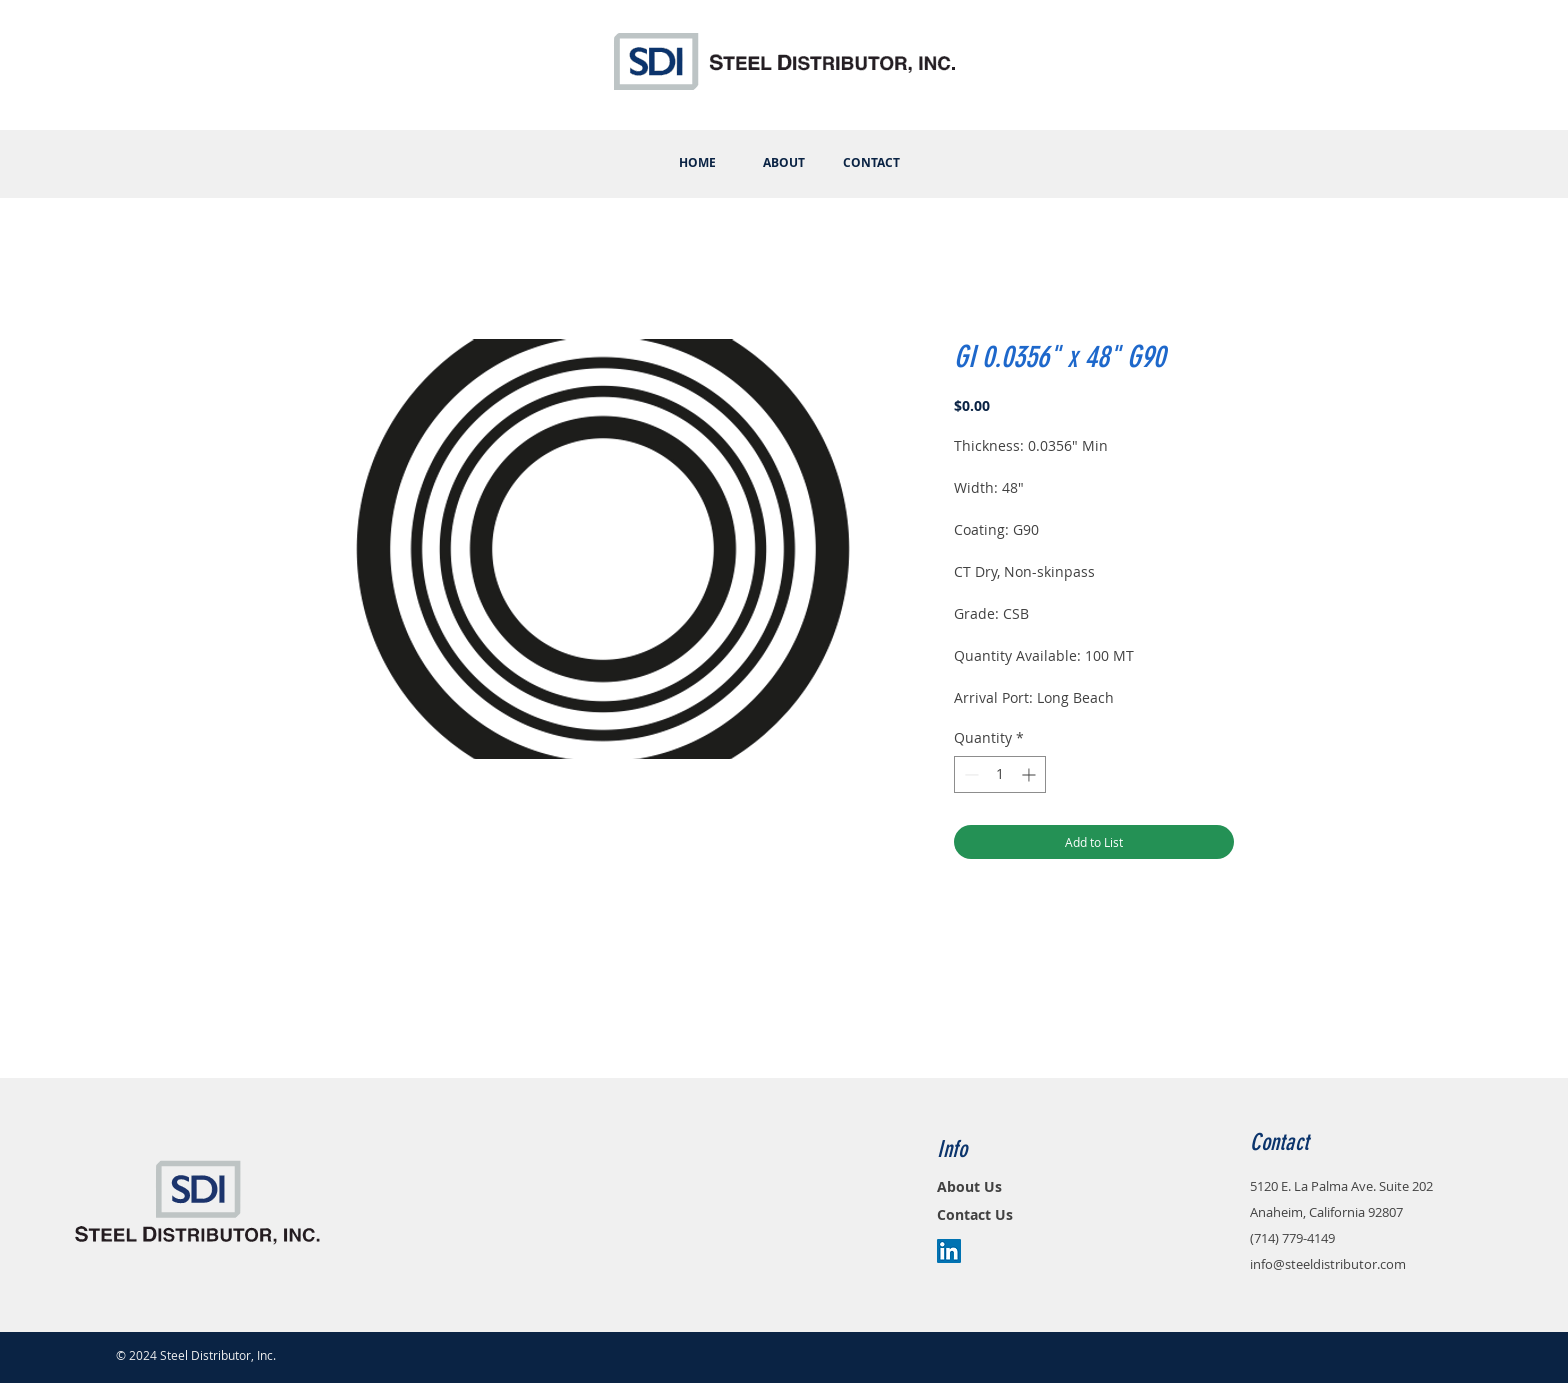  Describe the element at coordinates (1341, 1186) in the screenshot. I see `5120 E. La Palma Ave. Suite 202` at that location.